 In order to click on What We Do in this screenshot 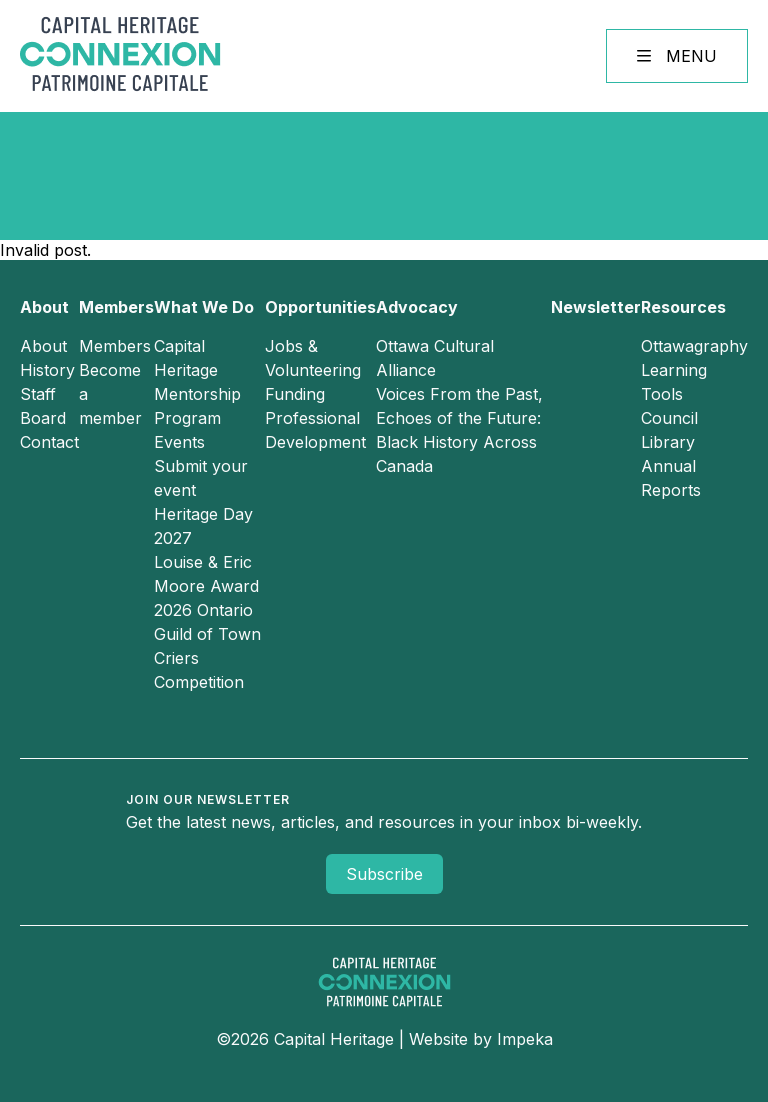, I will do `click(204, 307)`.